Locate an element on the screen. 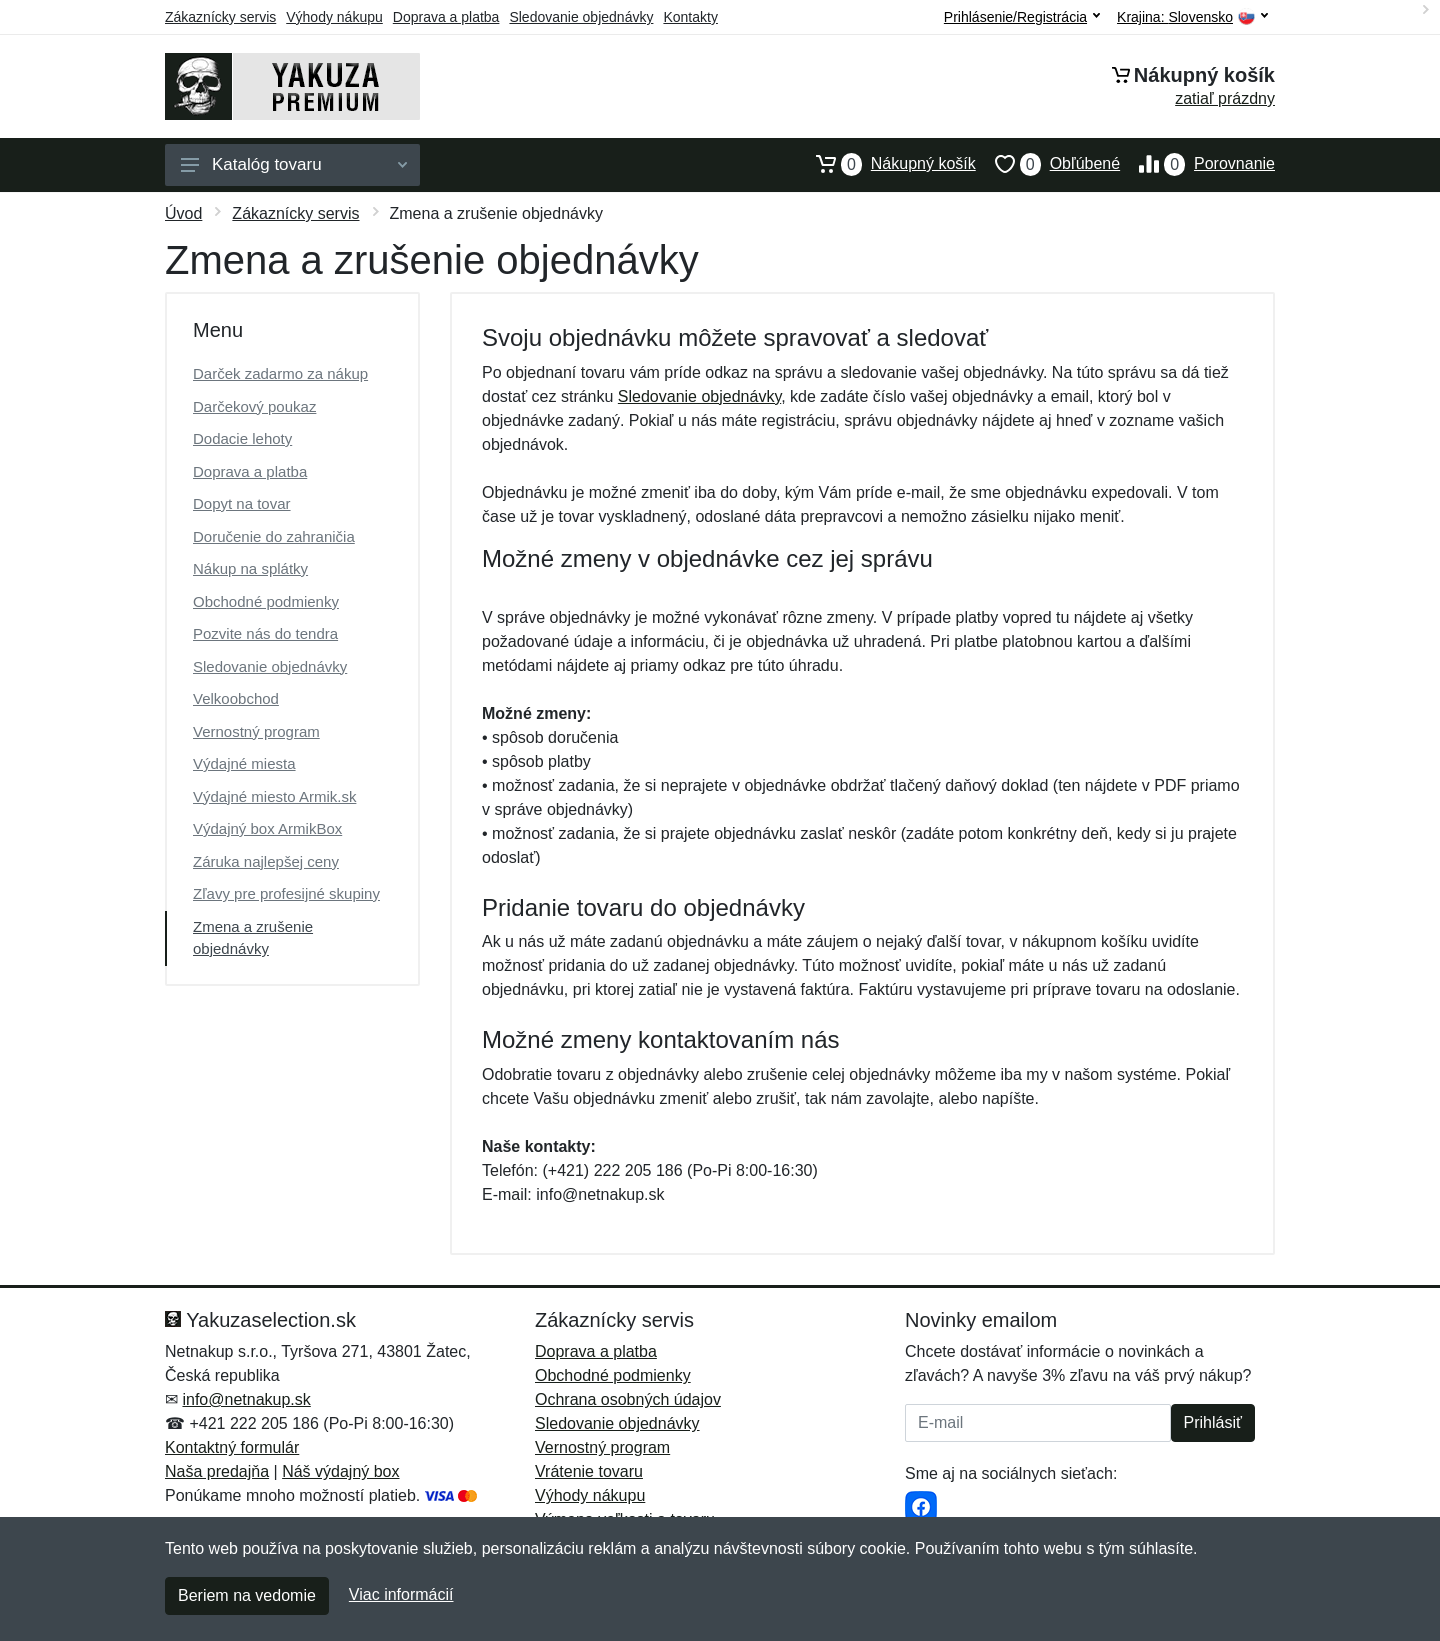 Image resolution: width=1440 pixels, height=1641 pixels. Katalóg tovaru is located at coordinates (294, 164).